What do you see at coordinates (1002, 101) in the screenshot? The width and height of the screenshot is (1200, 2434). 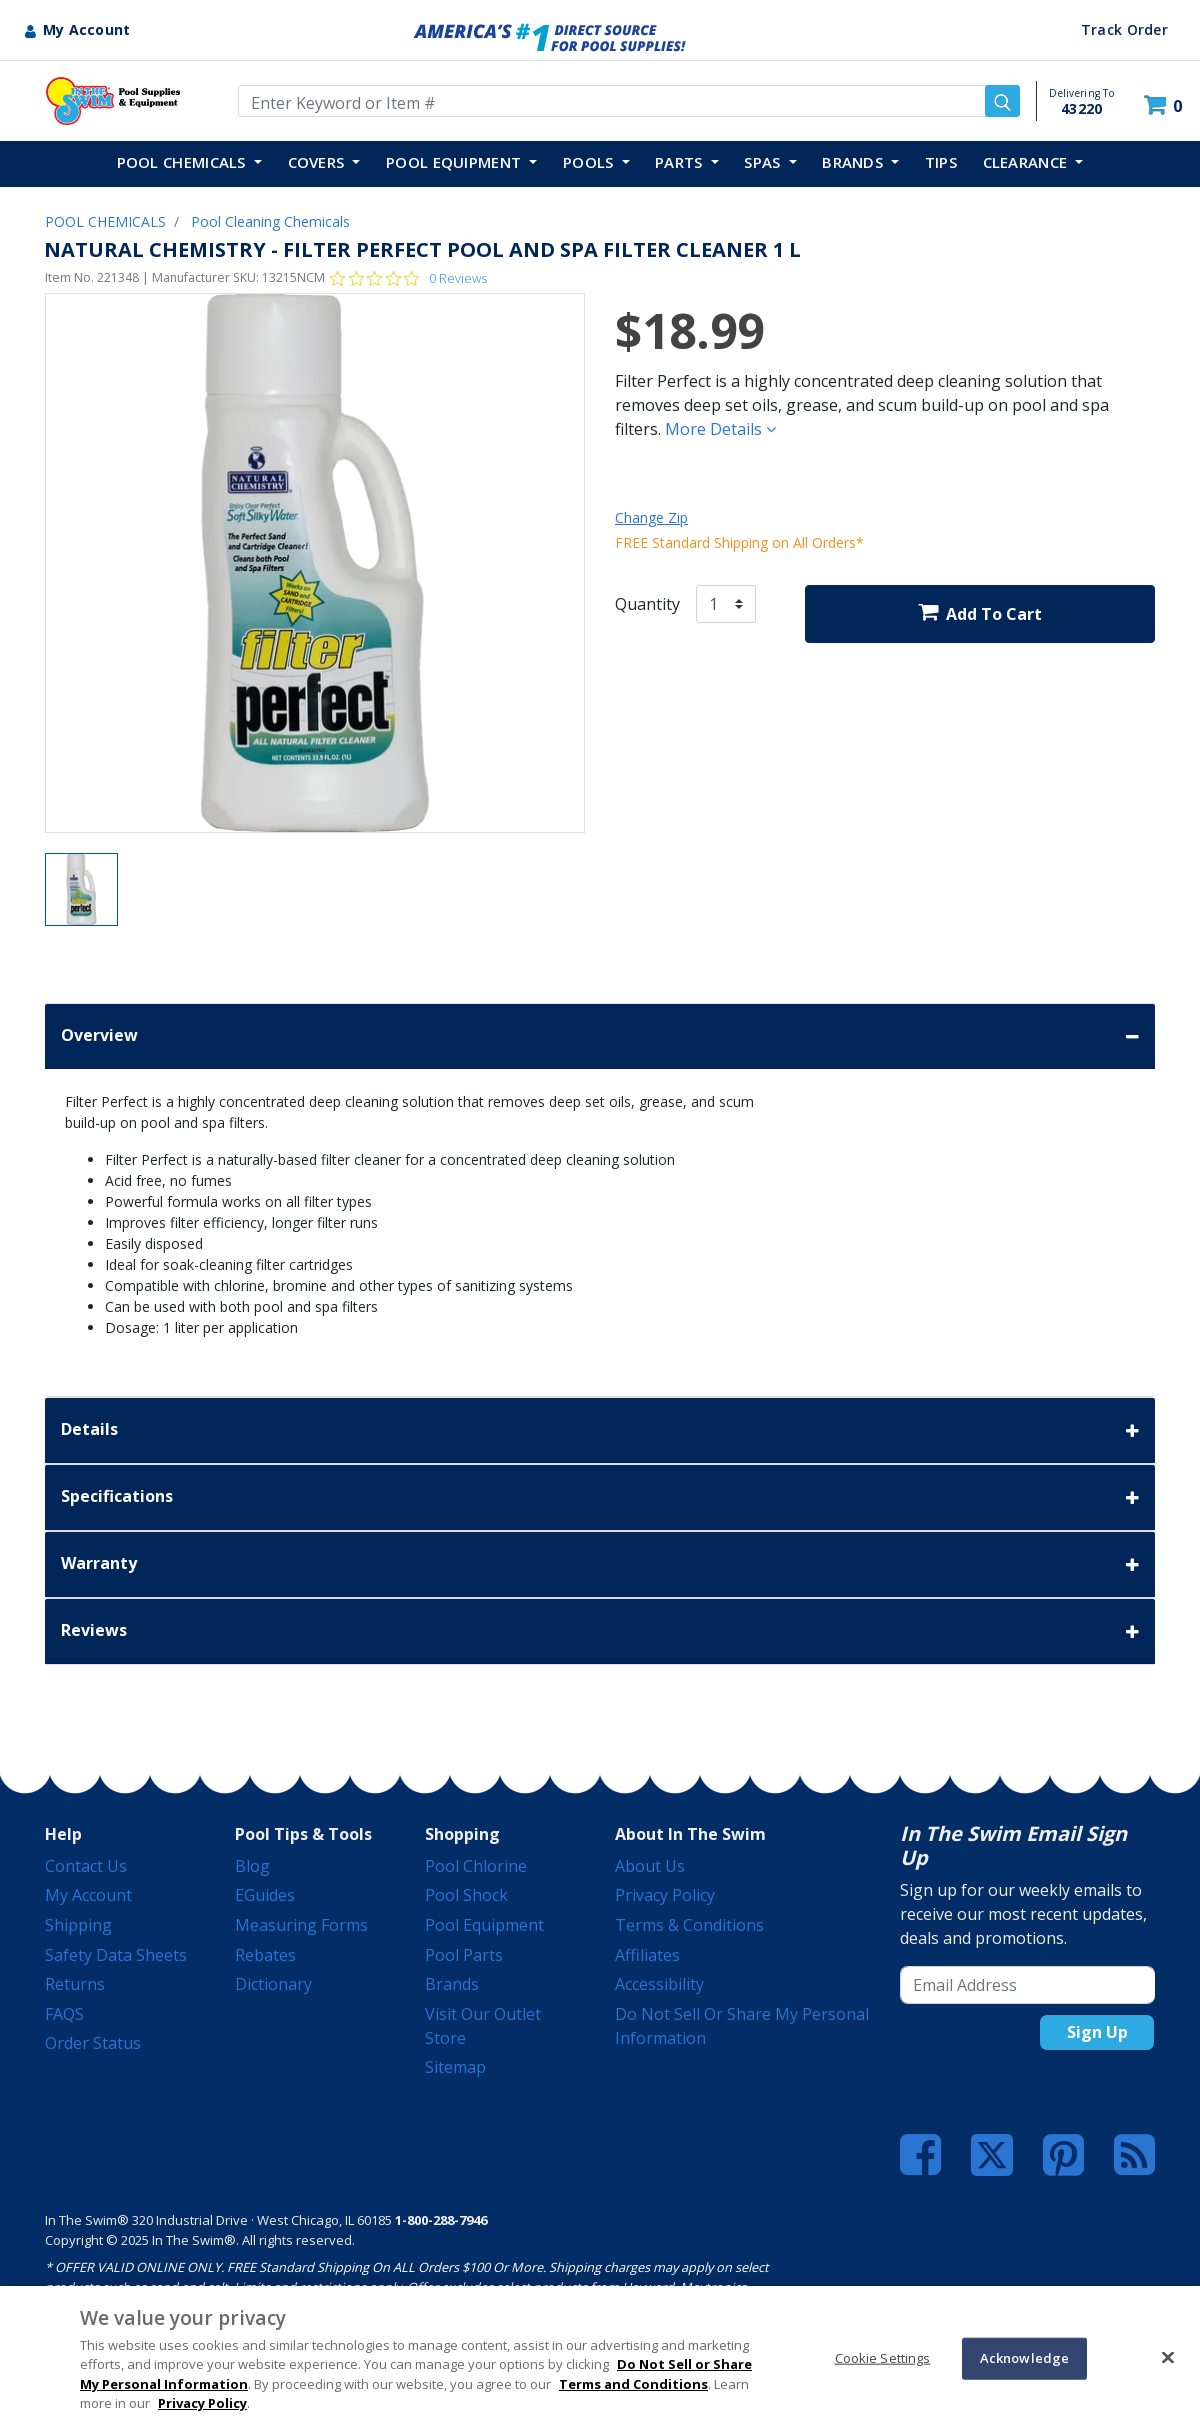 I see `[Submit search keywords]` at bounding box center [1002, 101].